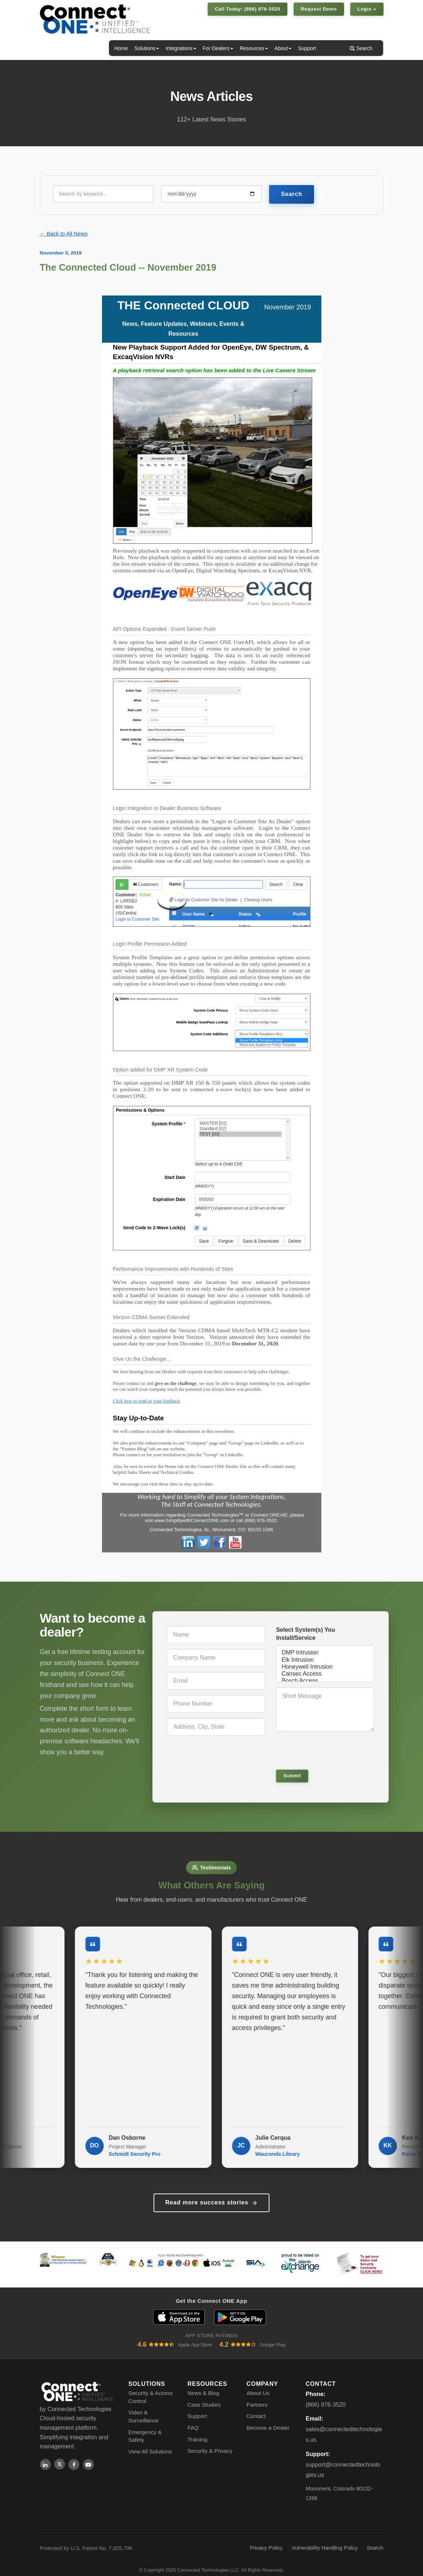  I want to click on Bosch Access, so click(325, 1680).